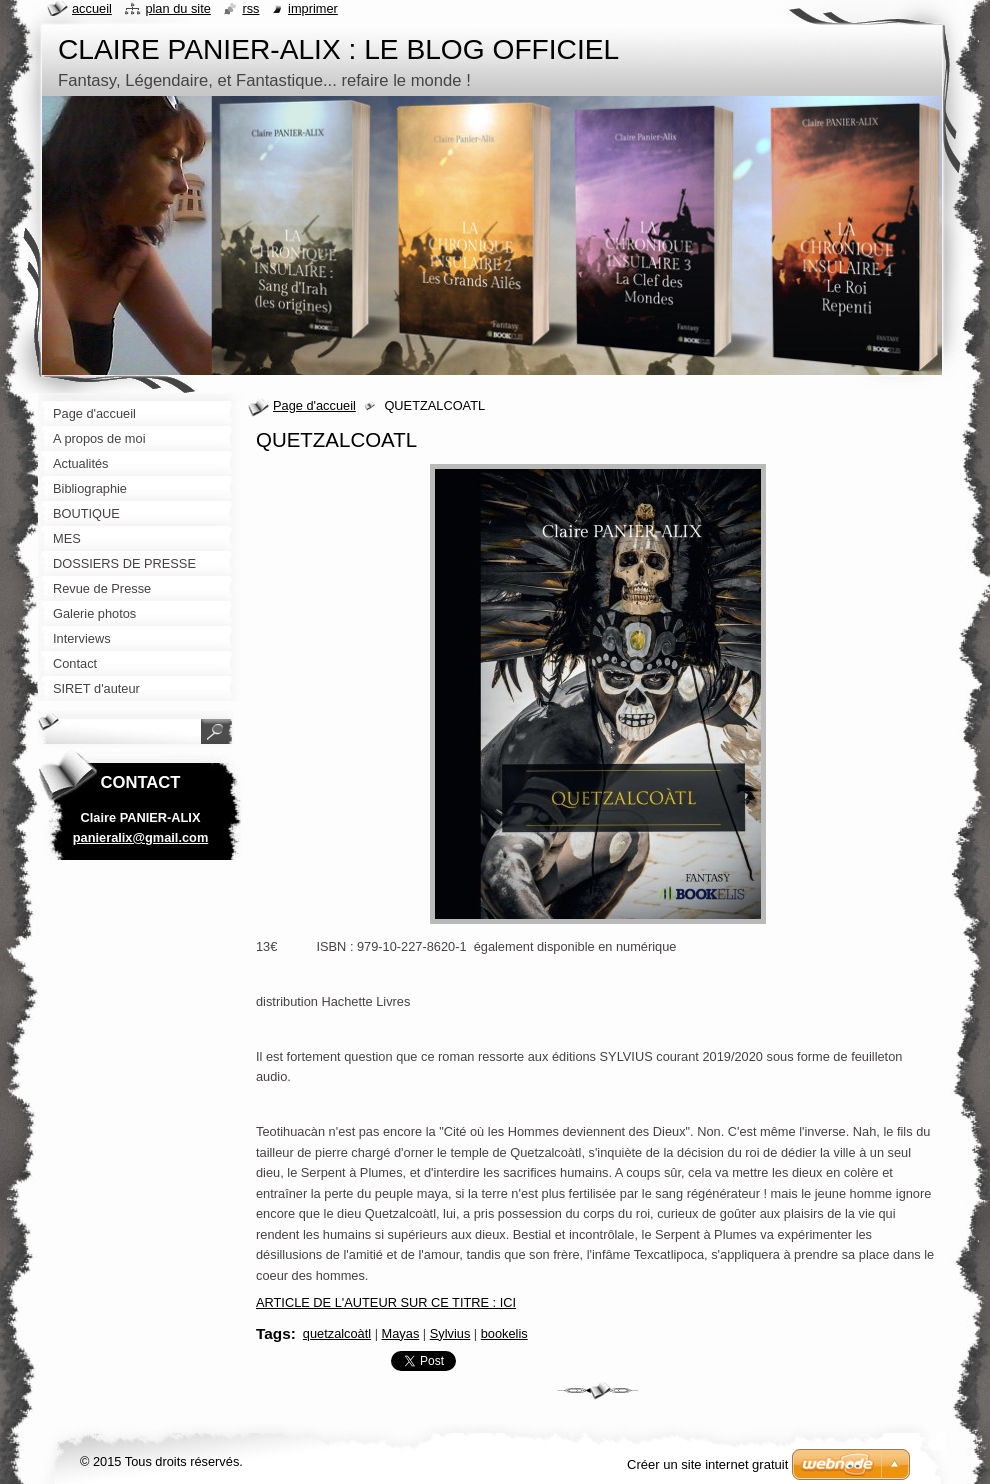 The image size is (990, 1484). Describe the element at coordinates (337, 1333) in the screenshot. I see `quetzalcoàtl` at that location.